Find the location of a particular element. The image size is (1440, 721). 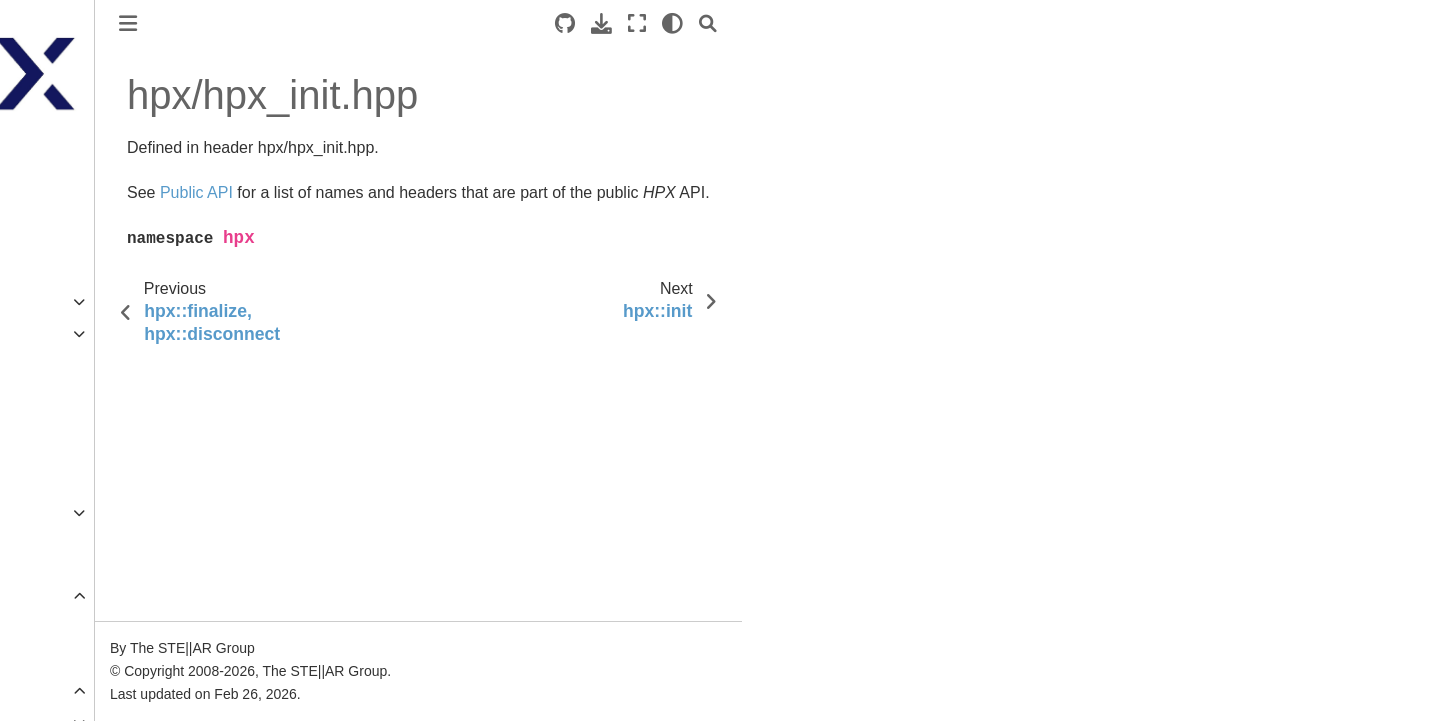

HPX documentation is located at coordinates (96, 155).